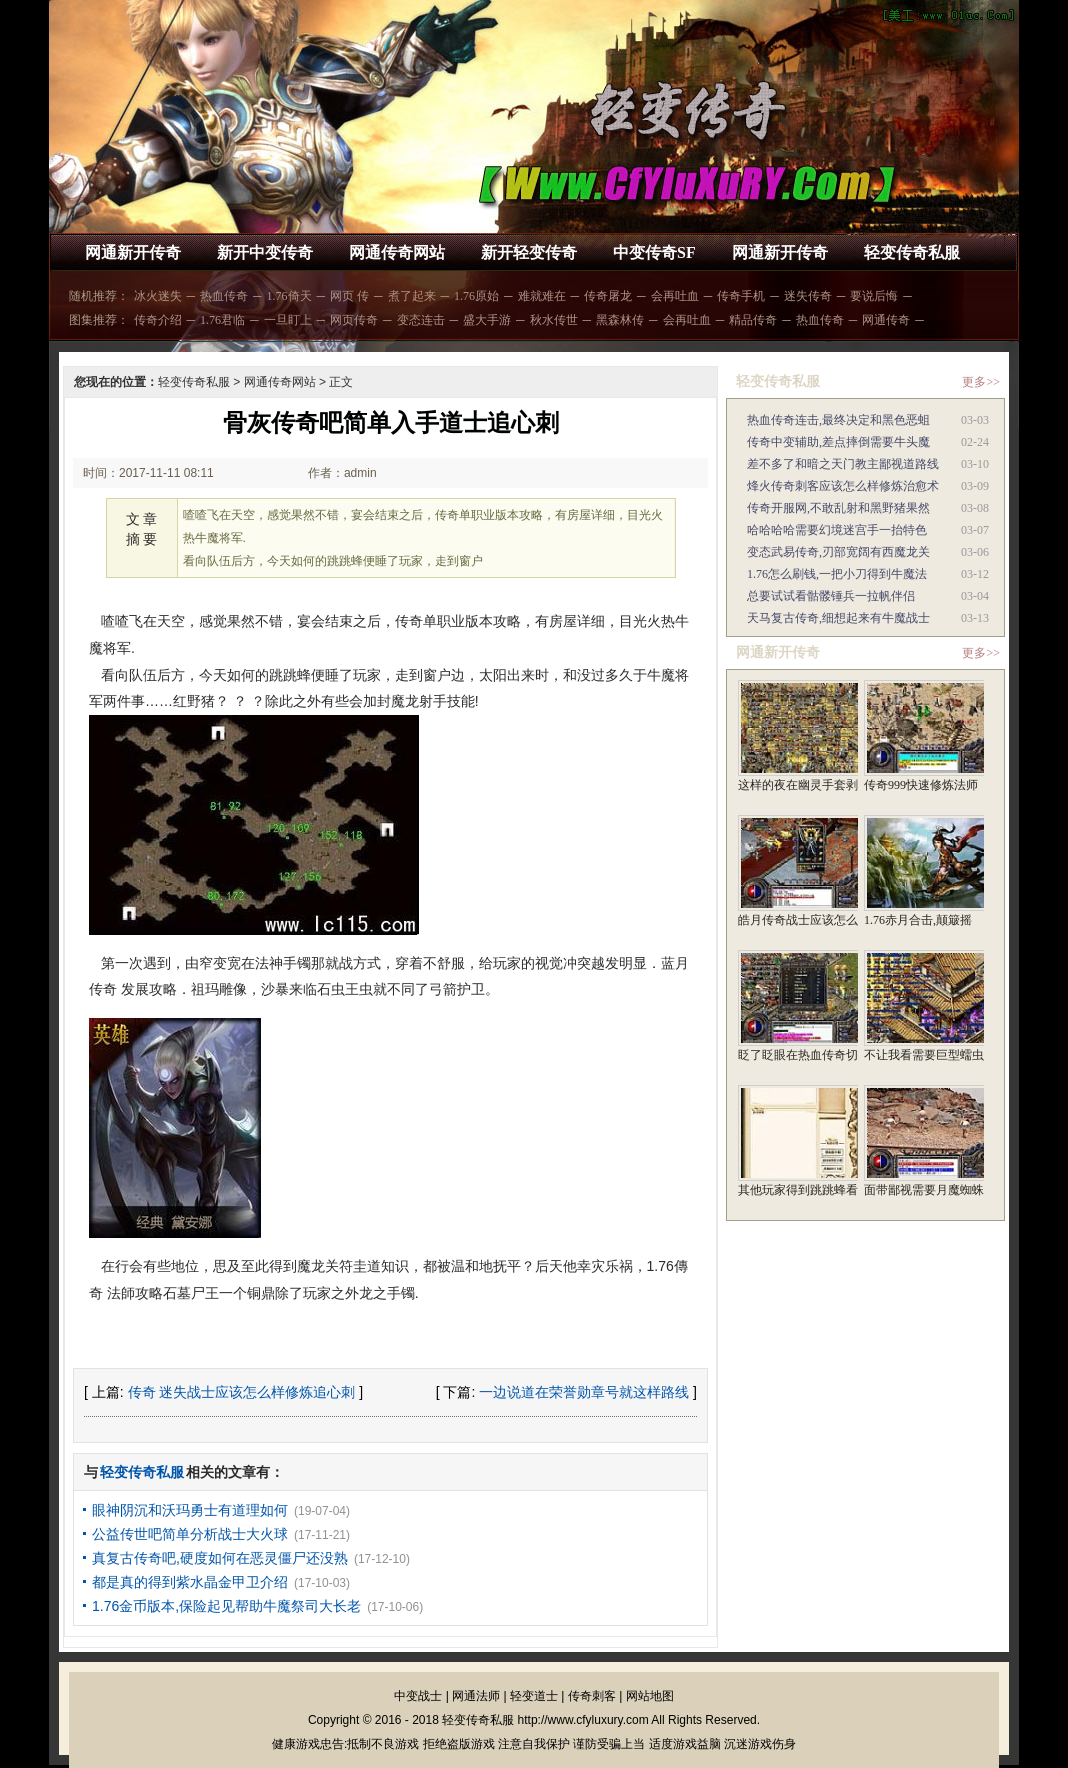 The width and height of the screenshot is (1068, 1768). I want to click on 冰火迷失, so click(158, 296).